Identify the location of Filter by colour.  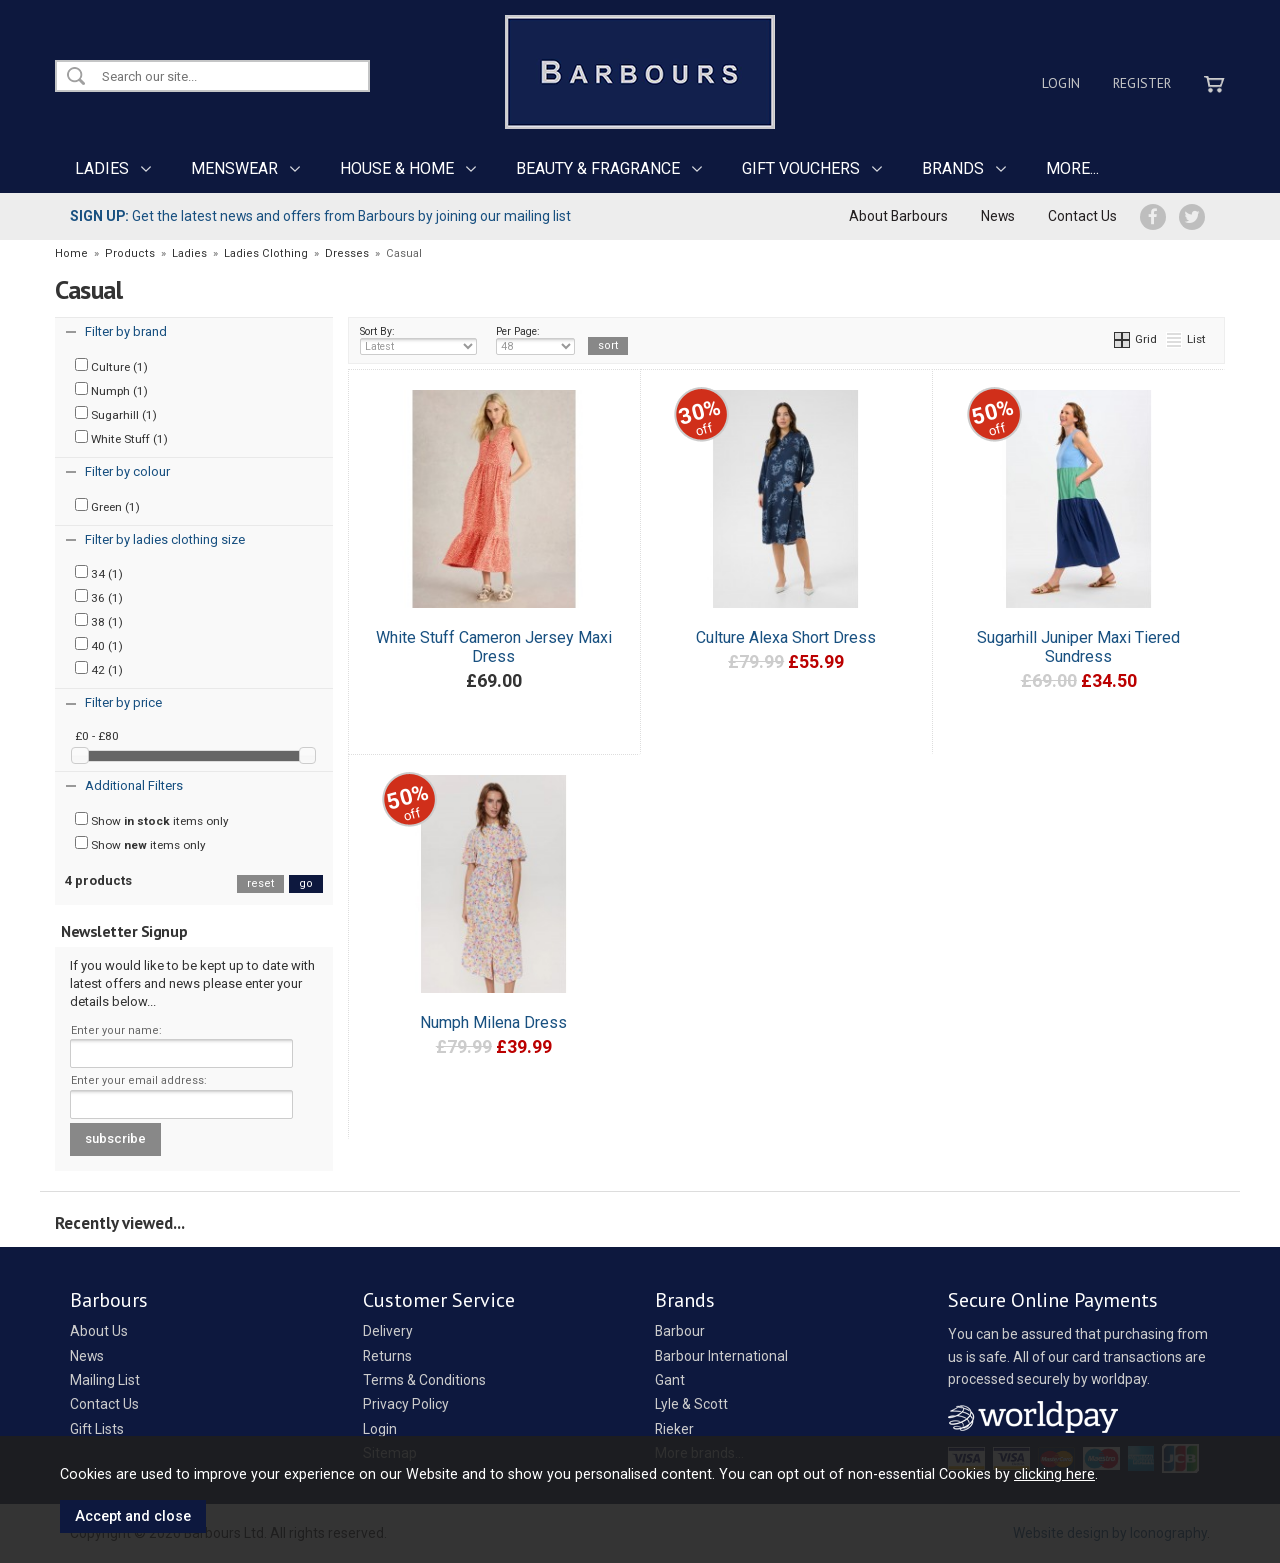
(127, 471).